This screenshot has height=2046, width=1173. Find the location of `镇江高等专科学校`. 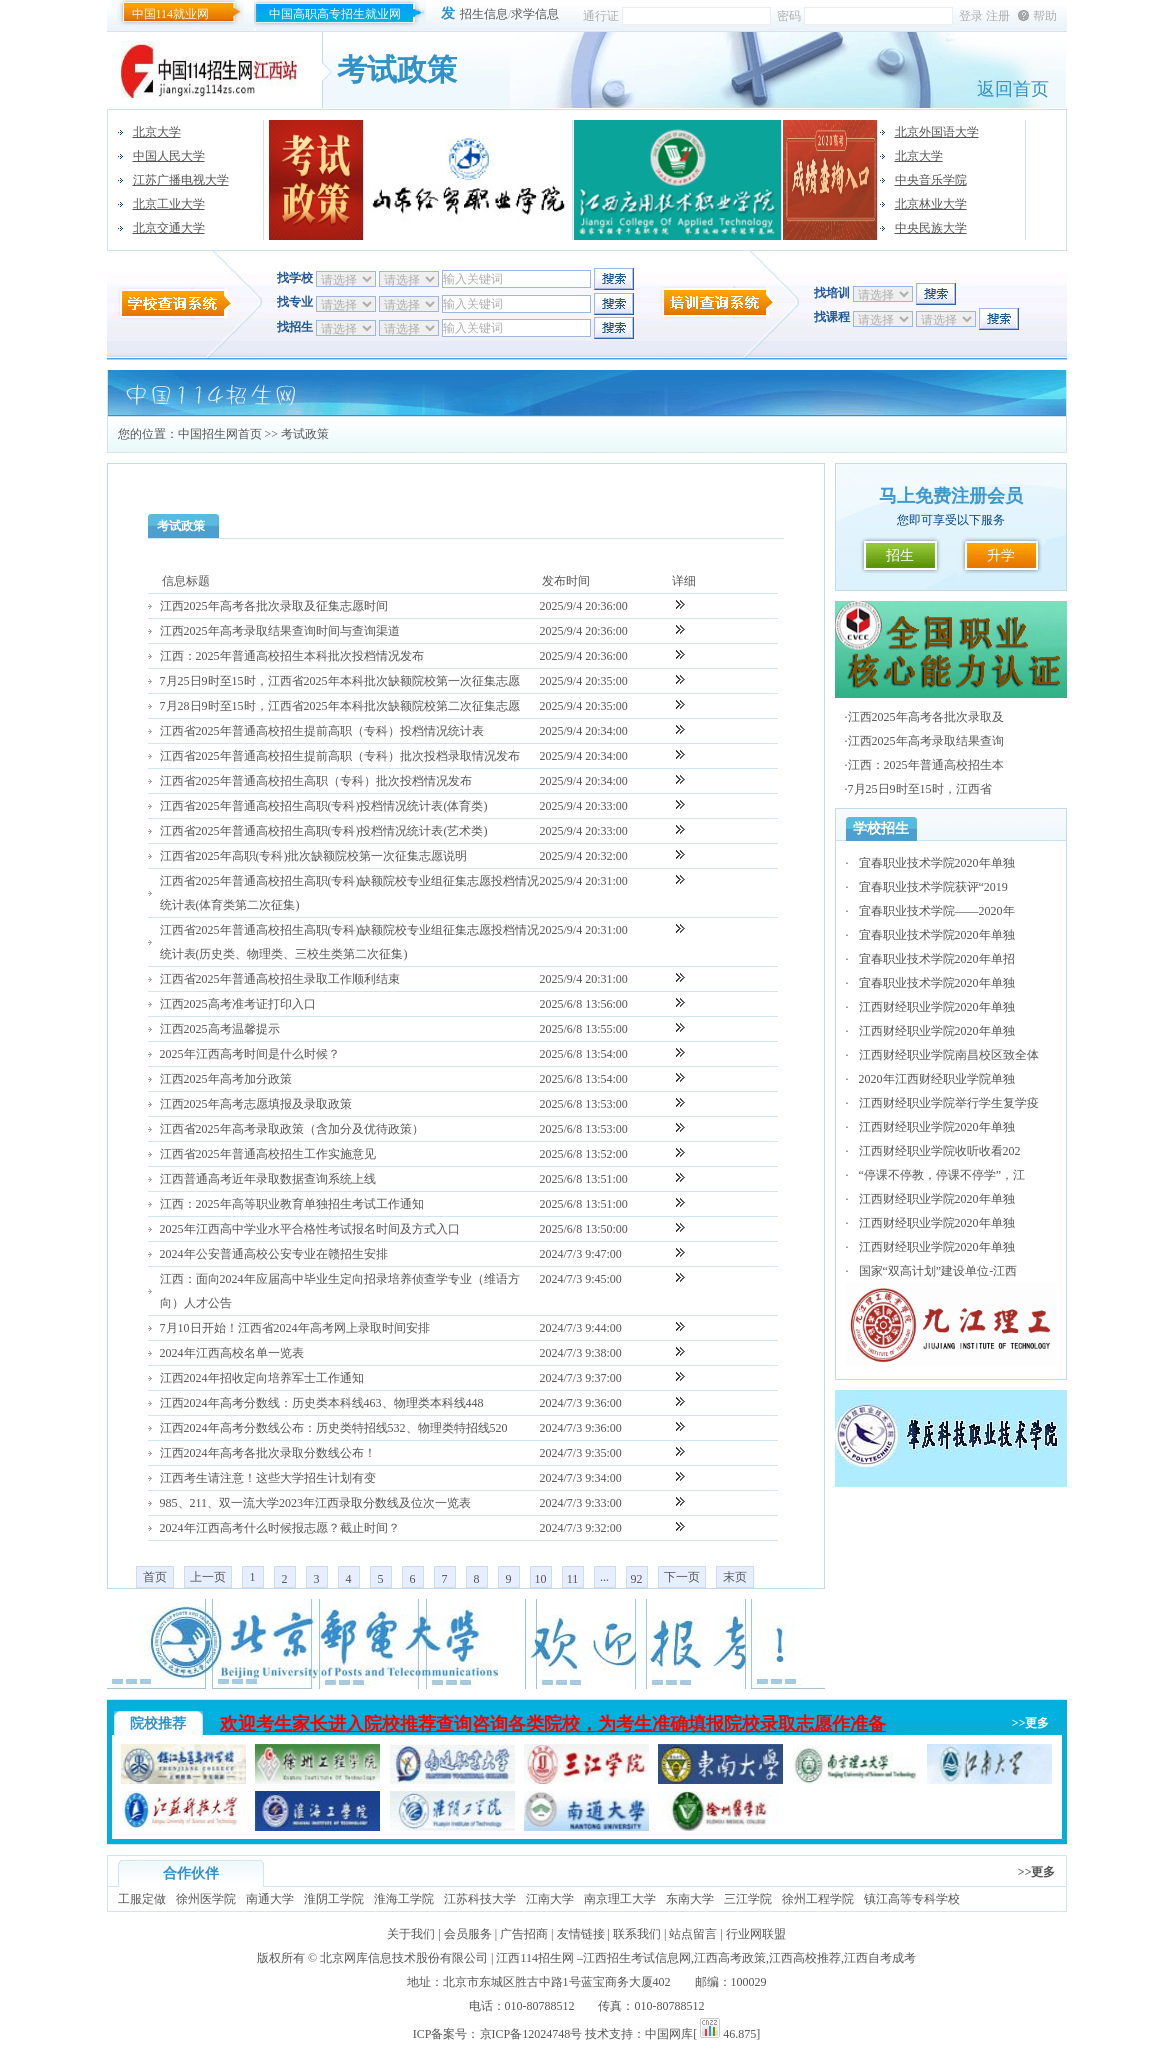

镇江高等专科学校 is located at coordinates (912, 1899).